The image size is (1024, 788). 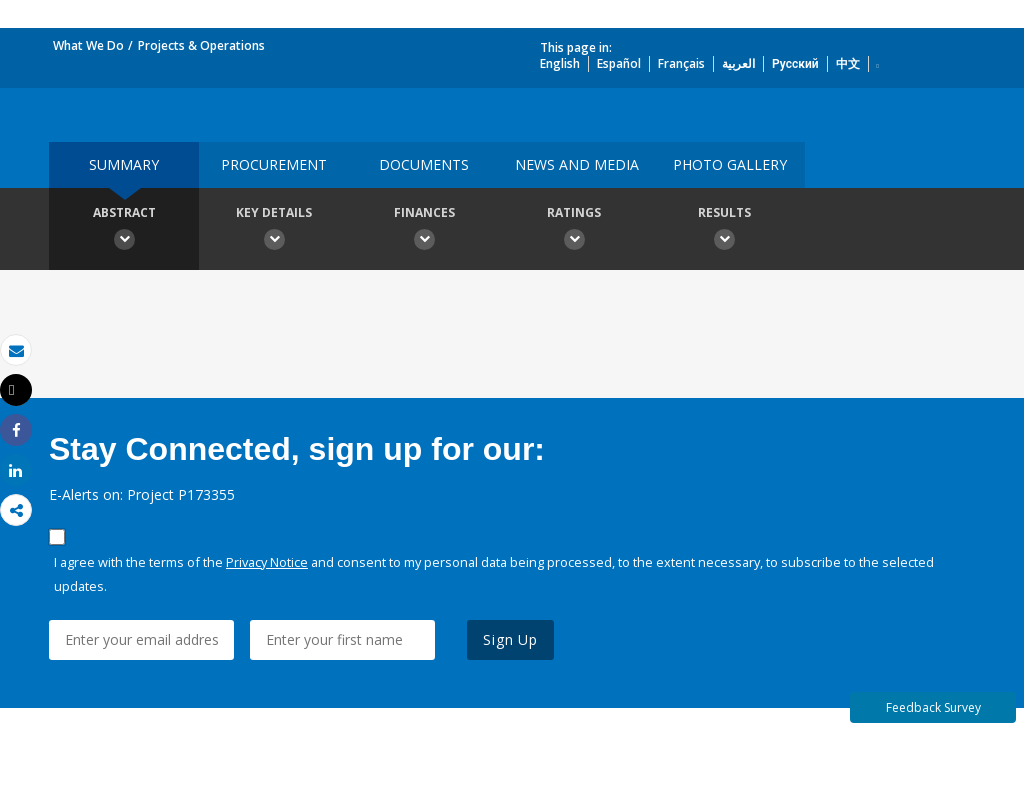 I want to click on Abstract [button], so click(x=124, y=231).